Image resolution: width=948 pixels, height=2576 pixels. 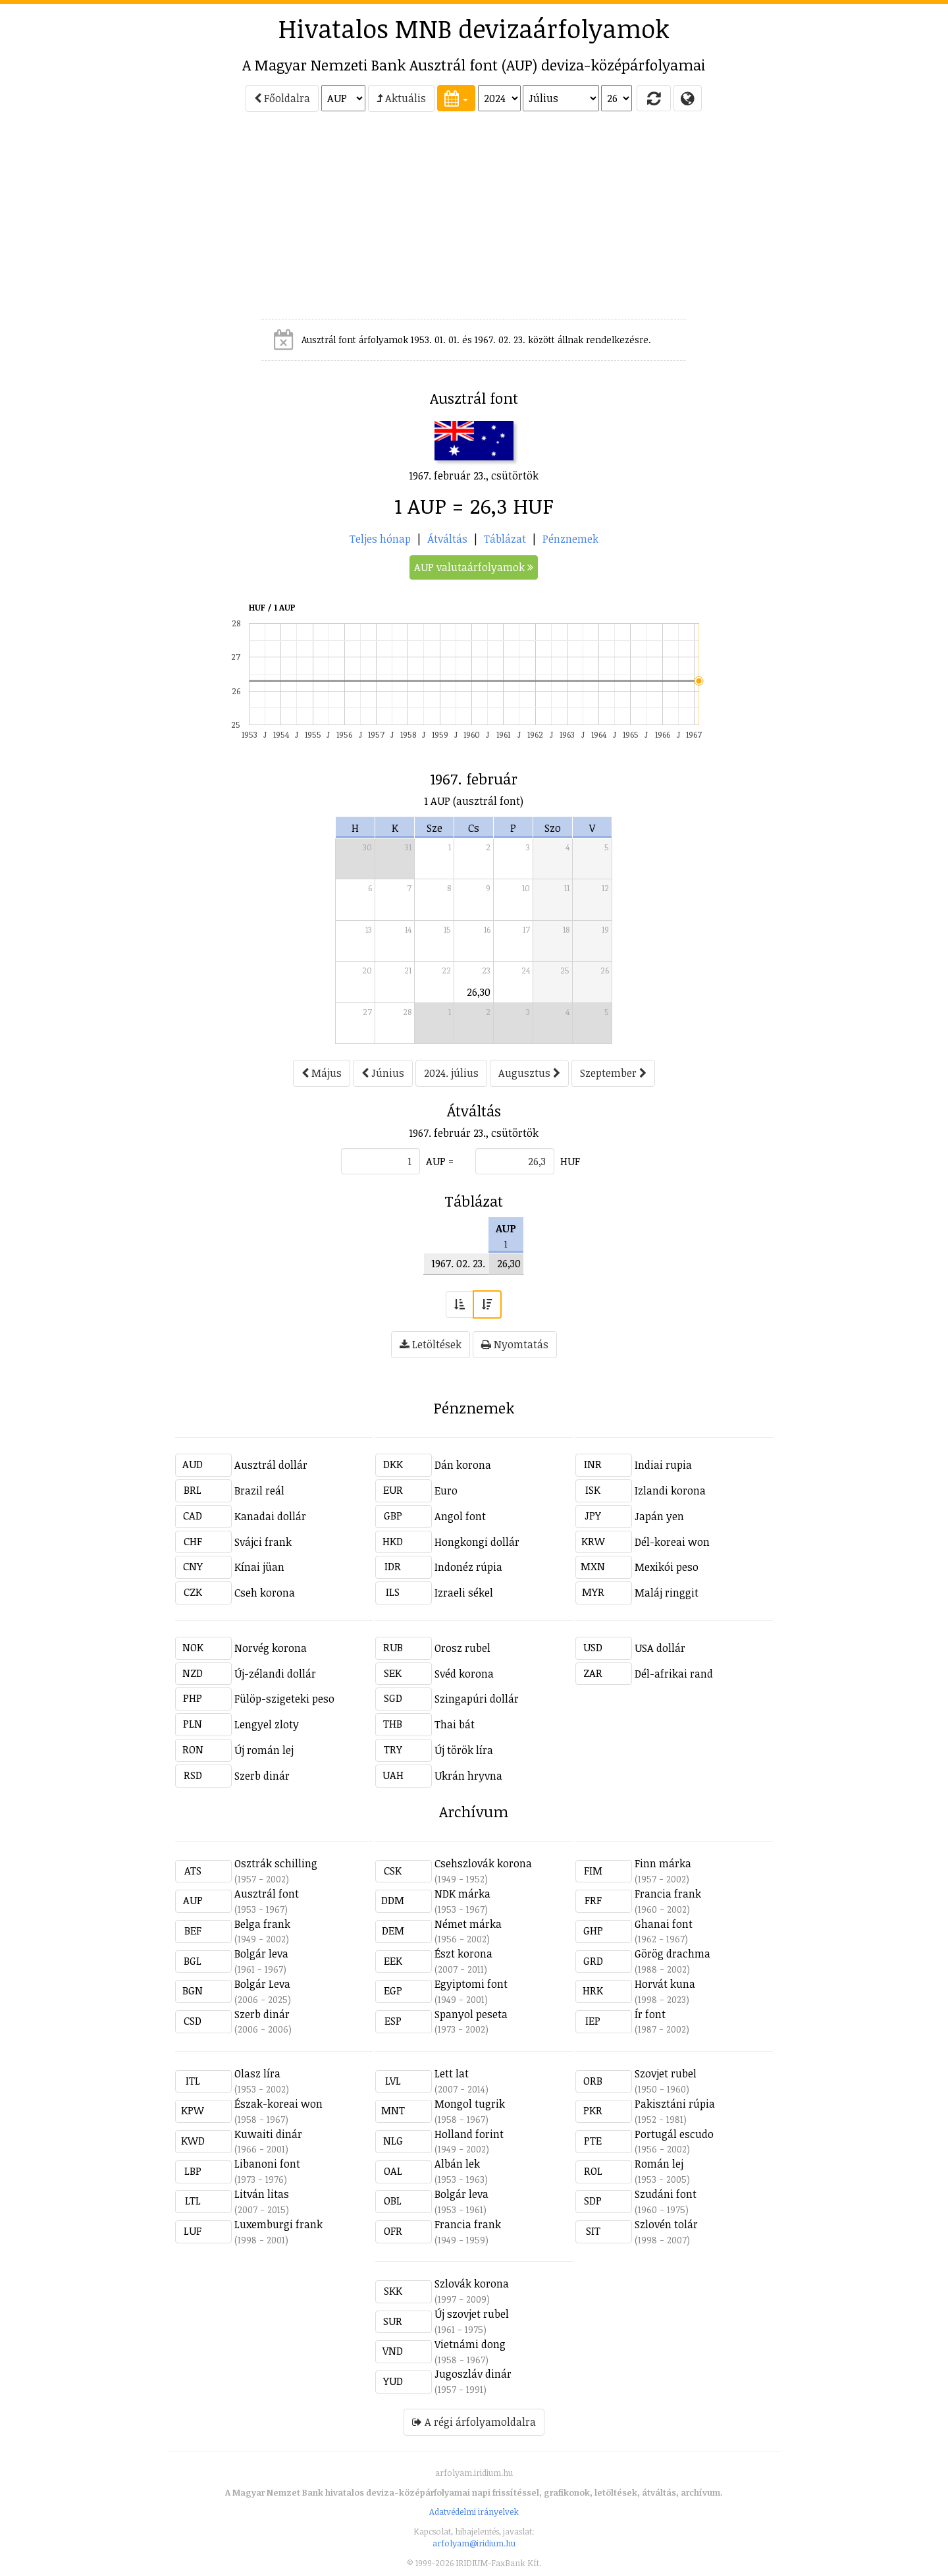 I want to click on Izlandi korona, so click(x=670, y=1490).